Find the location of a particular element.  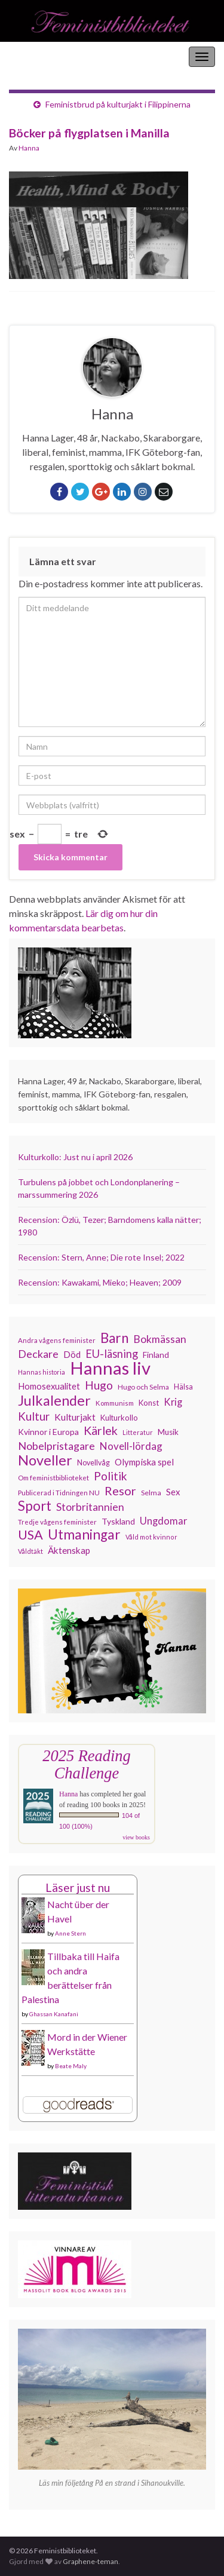

Publicerad i Tidningen NU [Publicerad i Tidningen NU (111 objekt)] is located at coordinates (59, 1492).